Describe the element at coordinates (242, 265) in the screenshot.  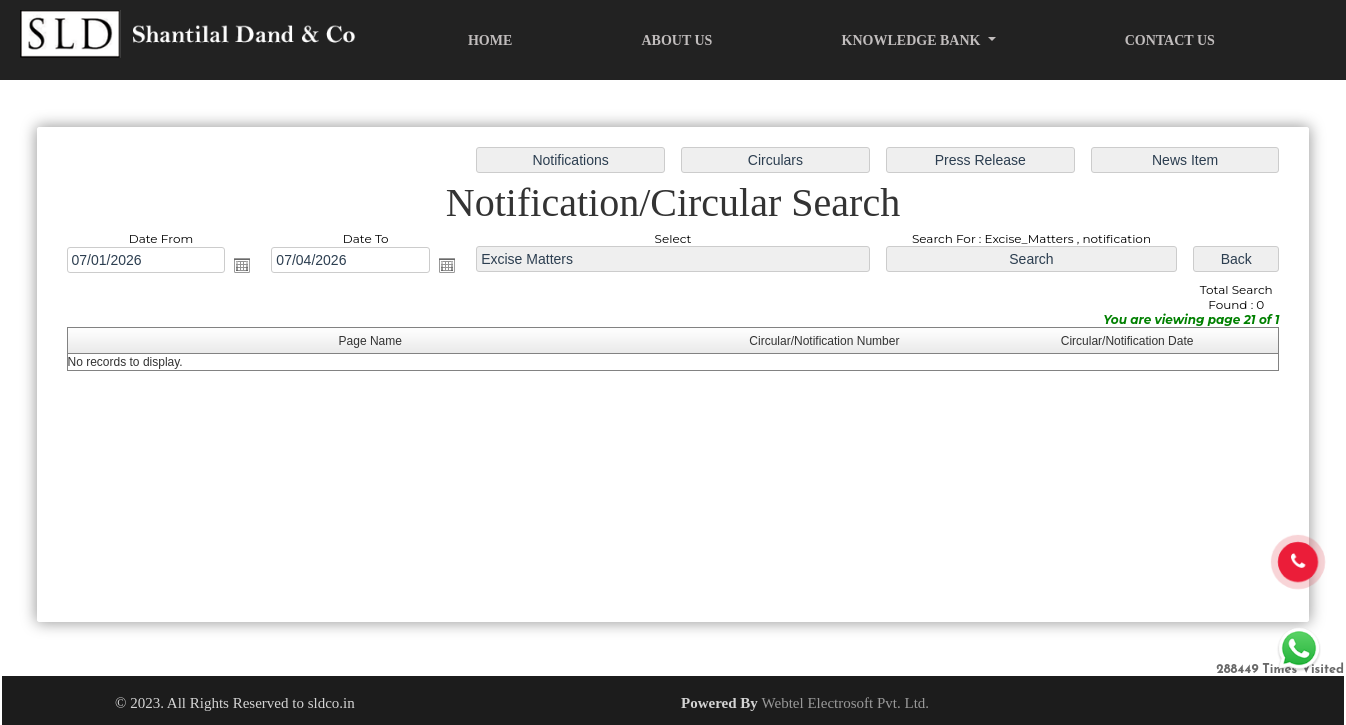
I see `Open the calendar popup.` at that location.